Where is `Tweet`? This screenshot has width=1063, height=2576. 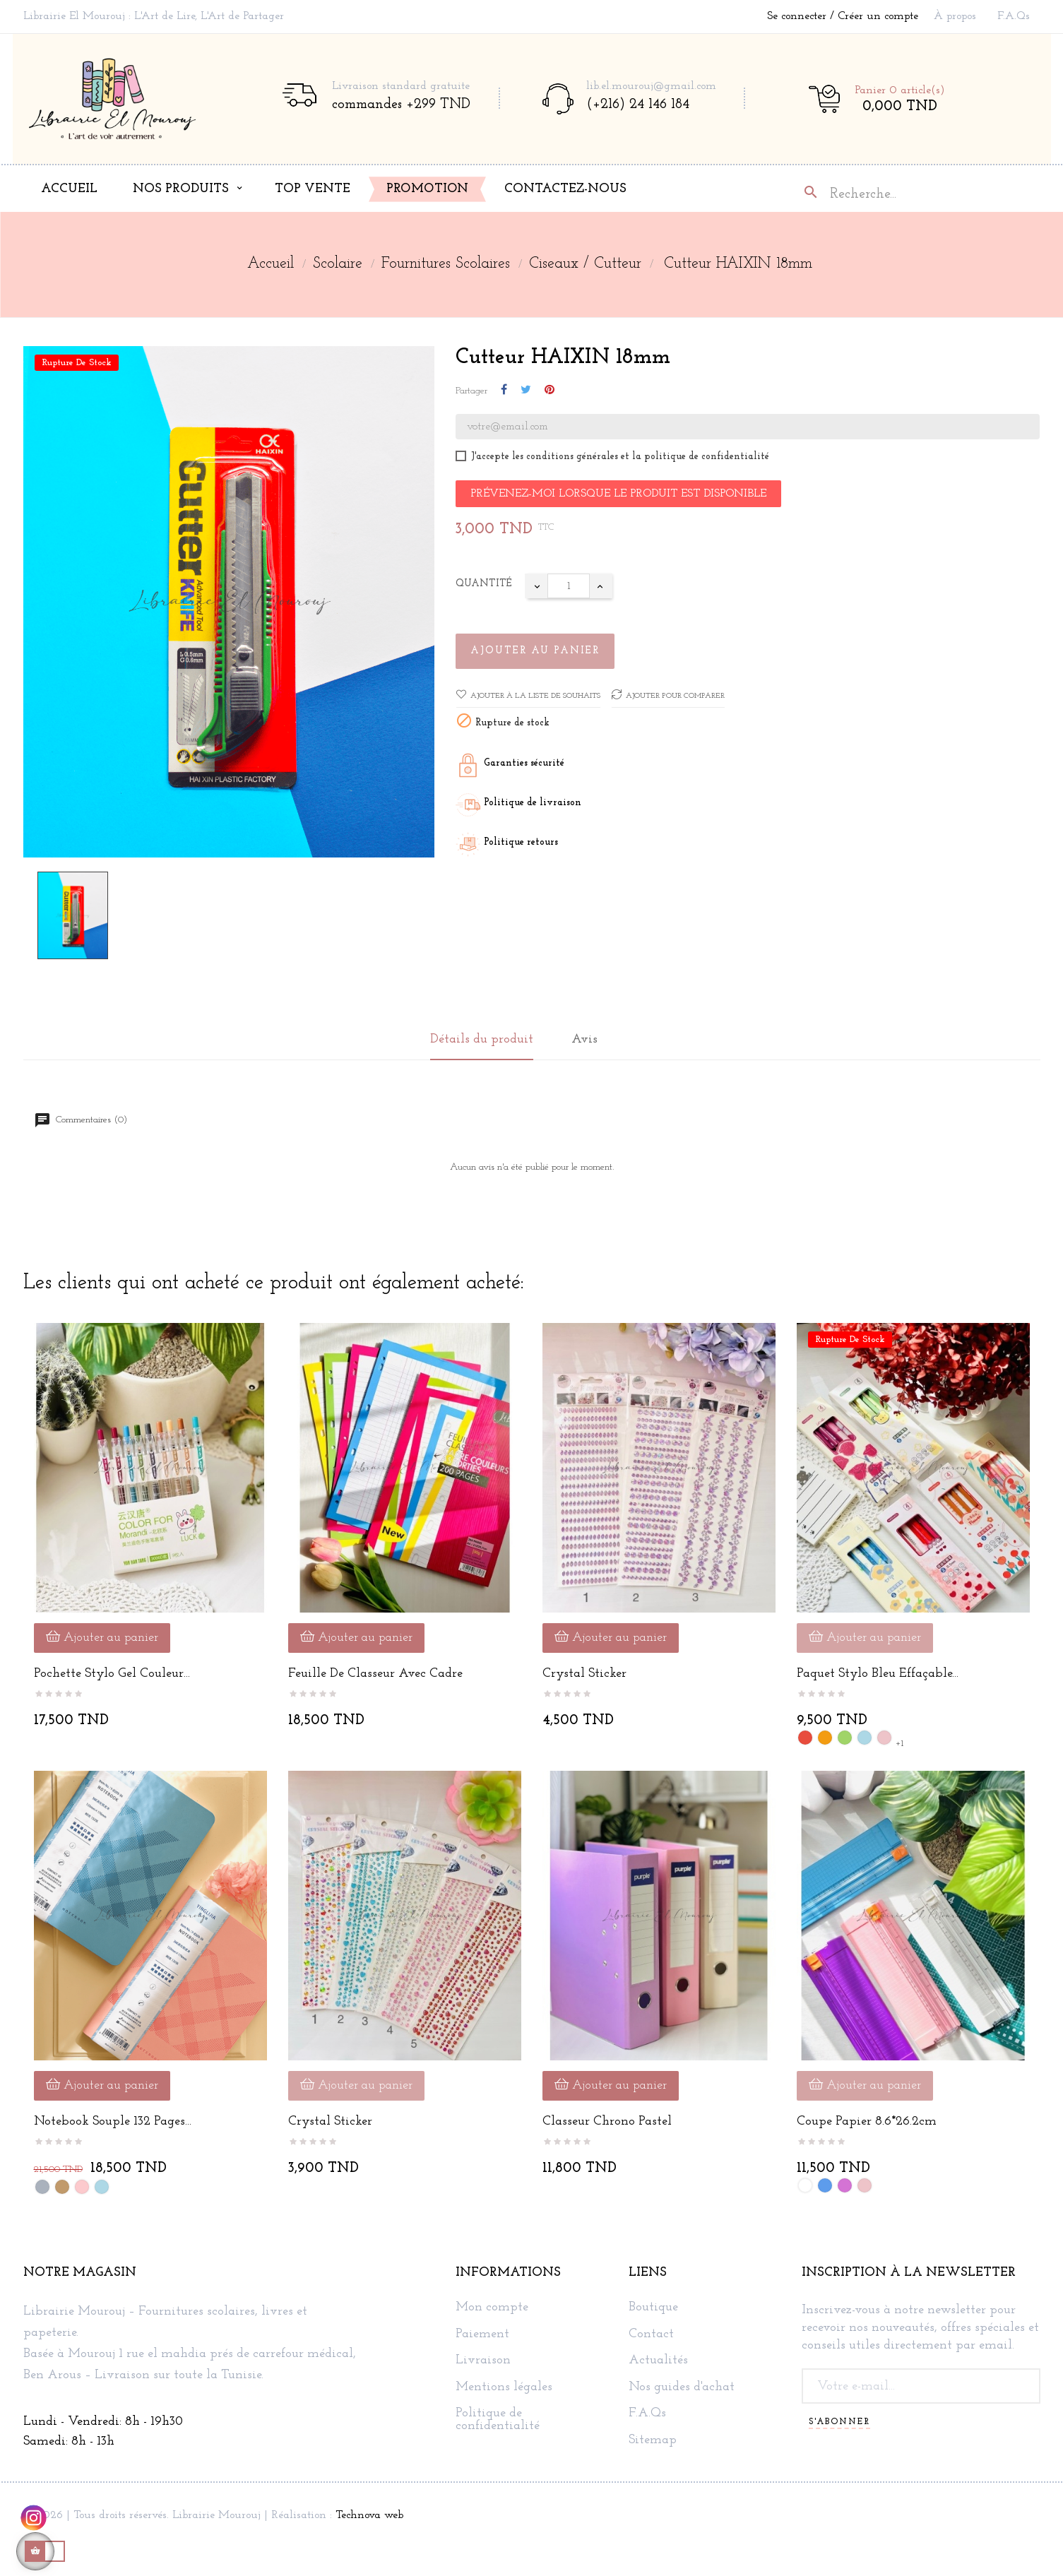
Tweet is located at coordinates (526, 391).